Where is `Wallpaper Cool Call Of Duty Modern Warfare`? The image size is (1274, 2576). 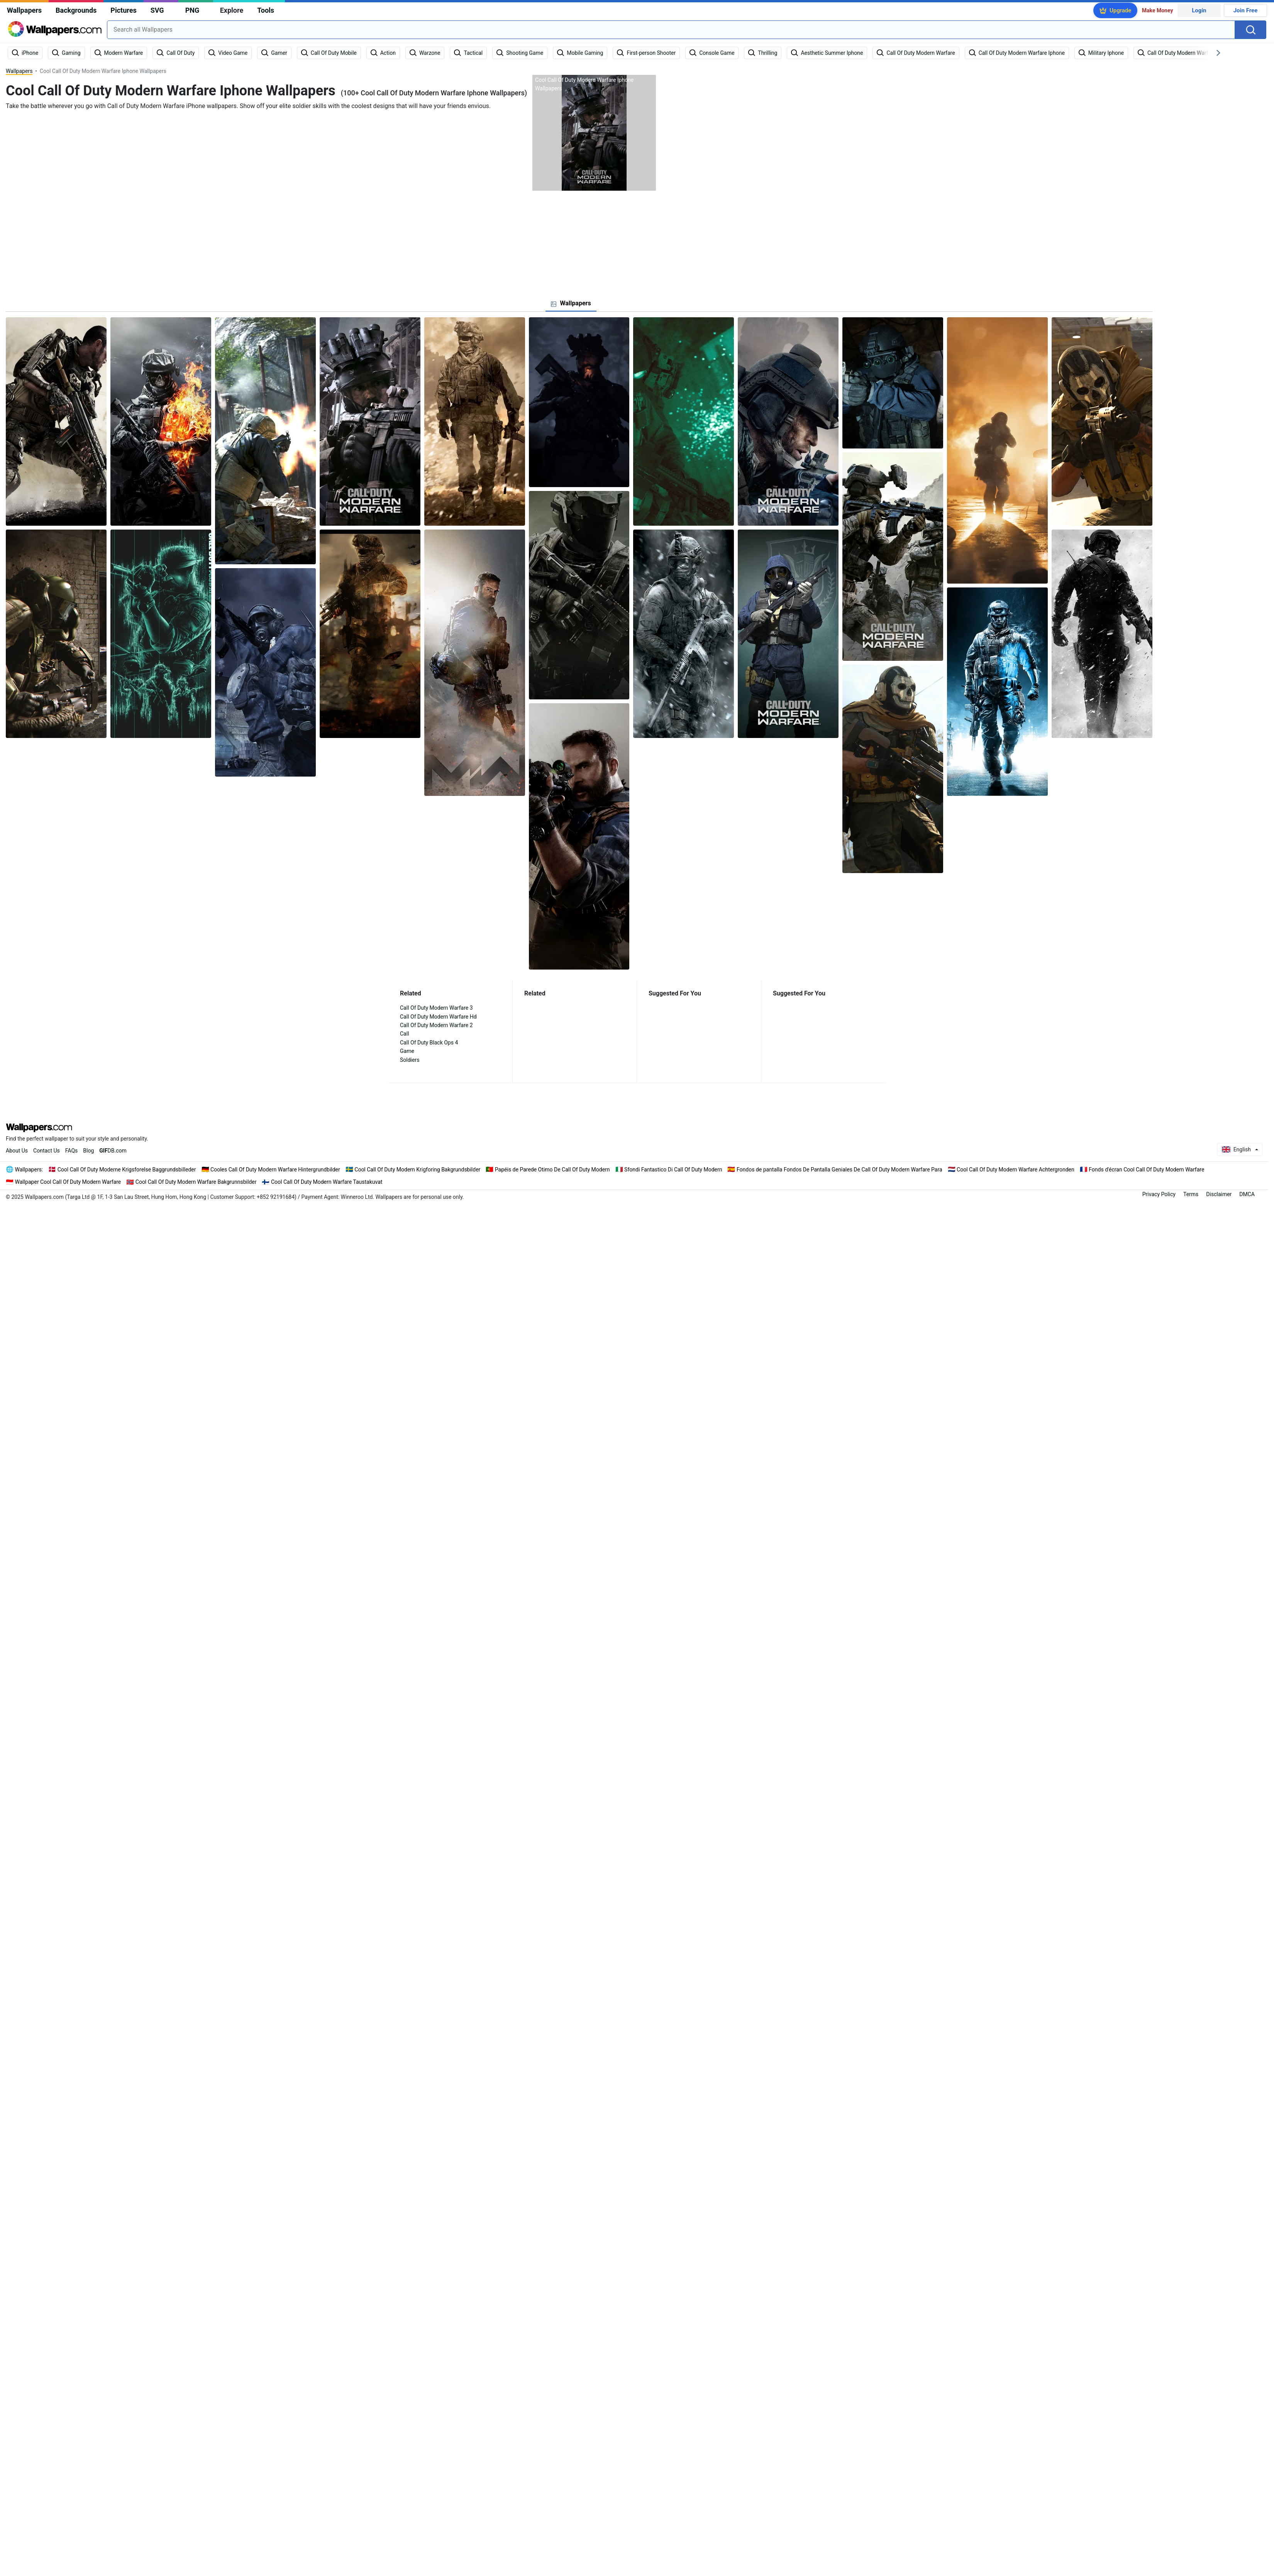
Wallpaper Cool Call Of Duty Modern Warfare is located at coordinates (68, 1182).